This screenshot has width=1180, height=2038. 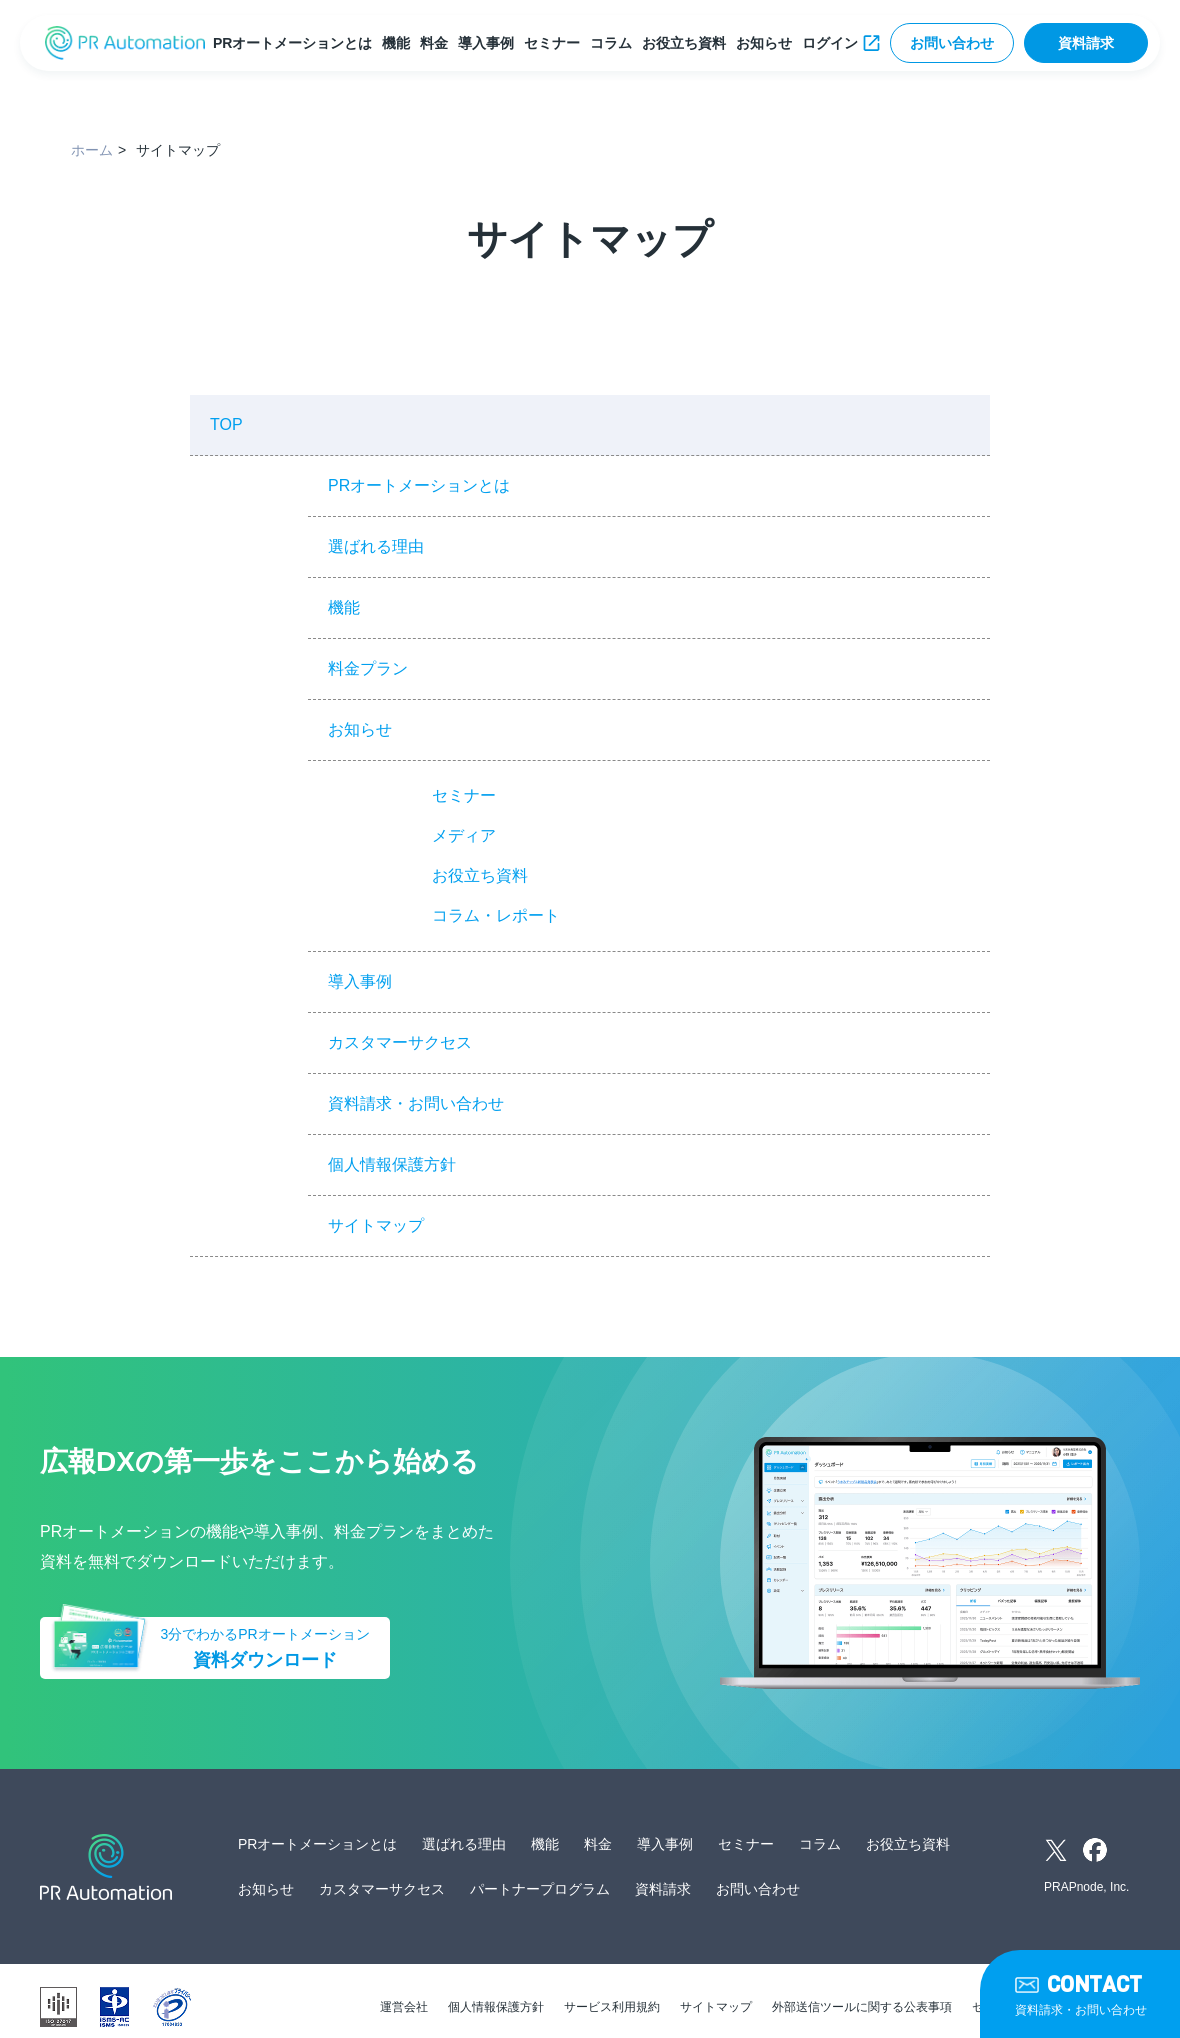 What do you see at coordinates (486, 43) in the screenshot?
I see `導入事例` at bounding box center [486, 43].